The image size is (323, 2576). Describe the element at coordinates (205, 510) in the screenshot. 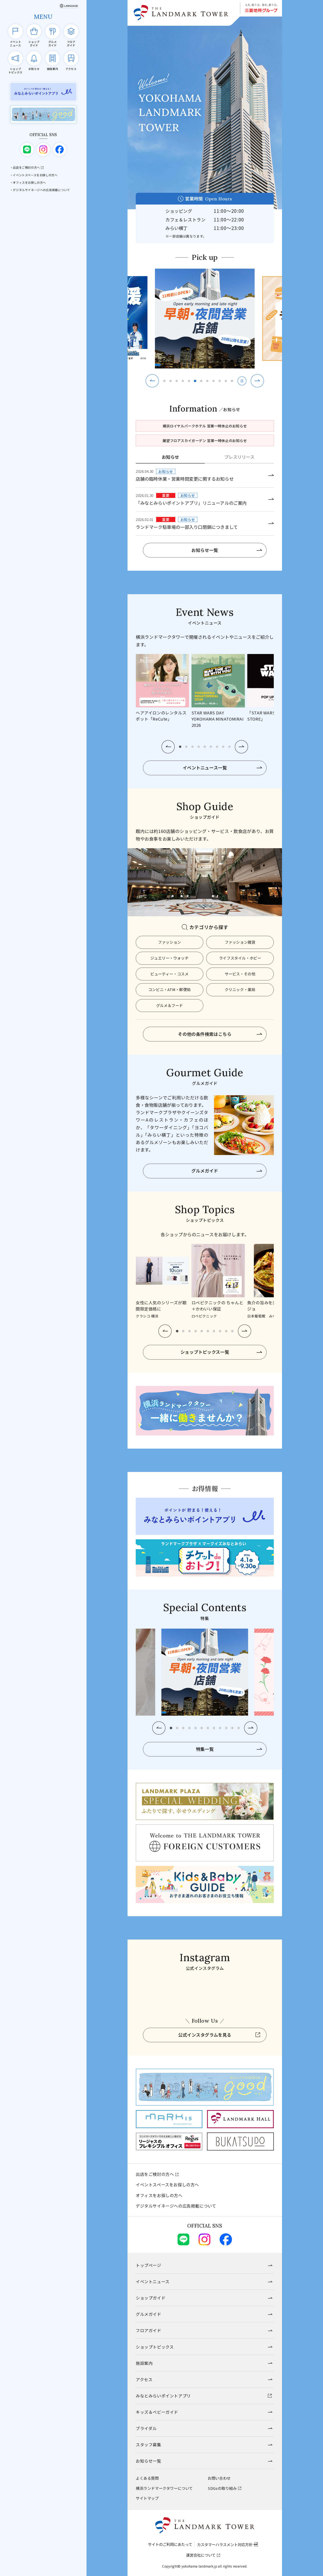

I see `[tabpanel]` at that location.